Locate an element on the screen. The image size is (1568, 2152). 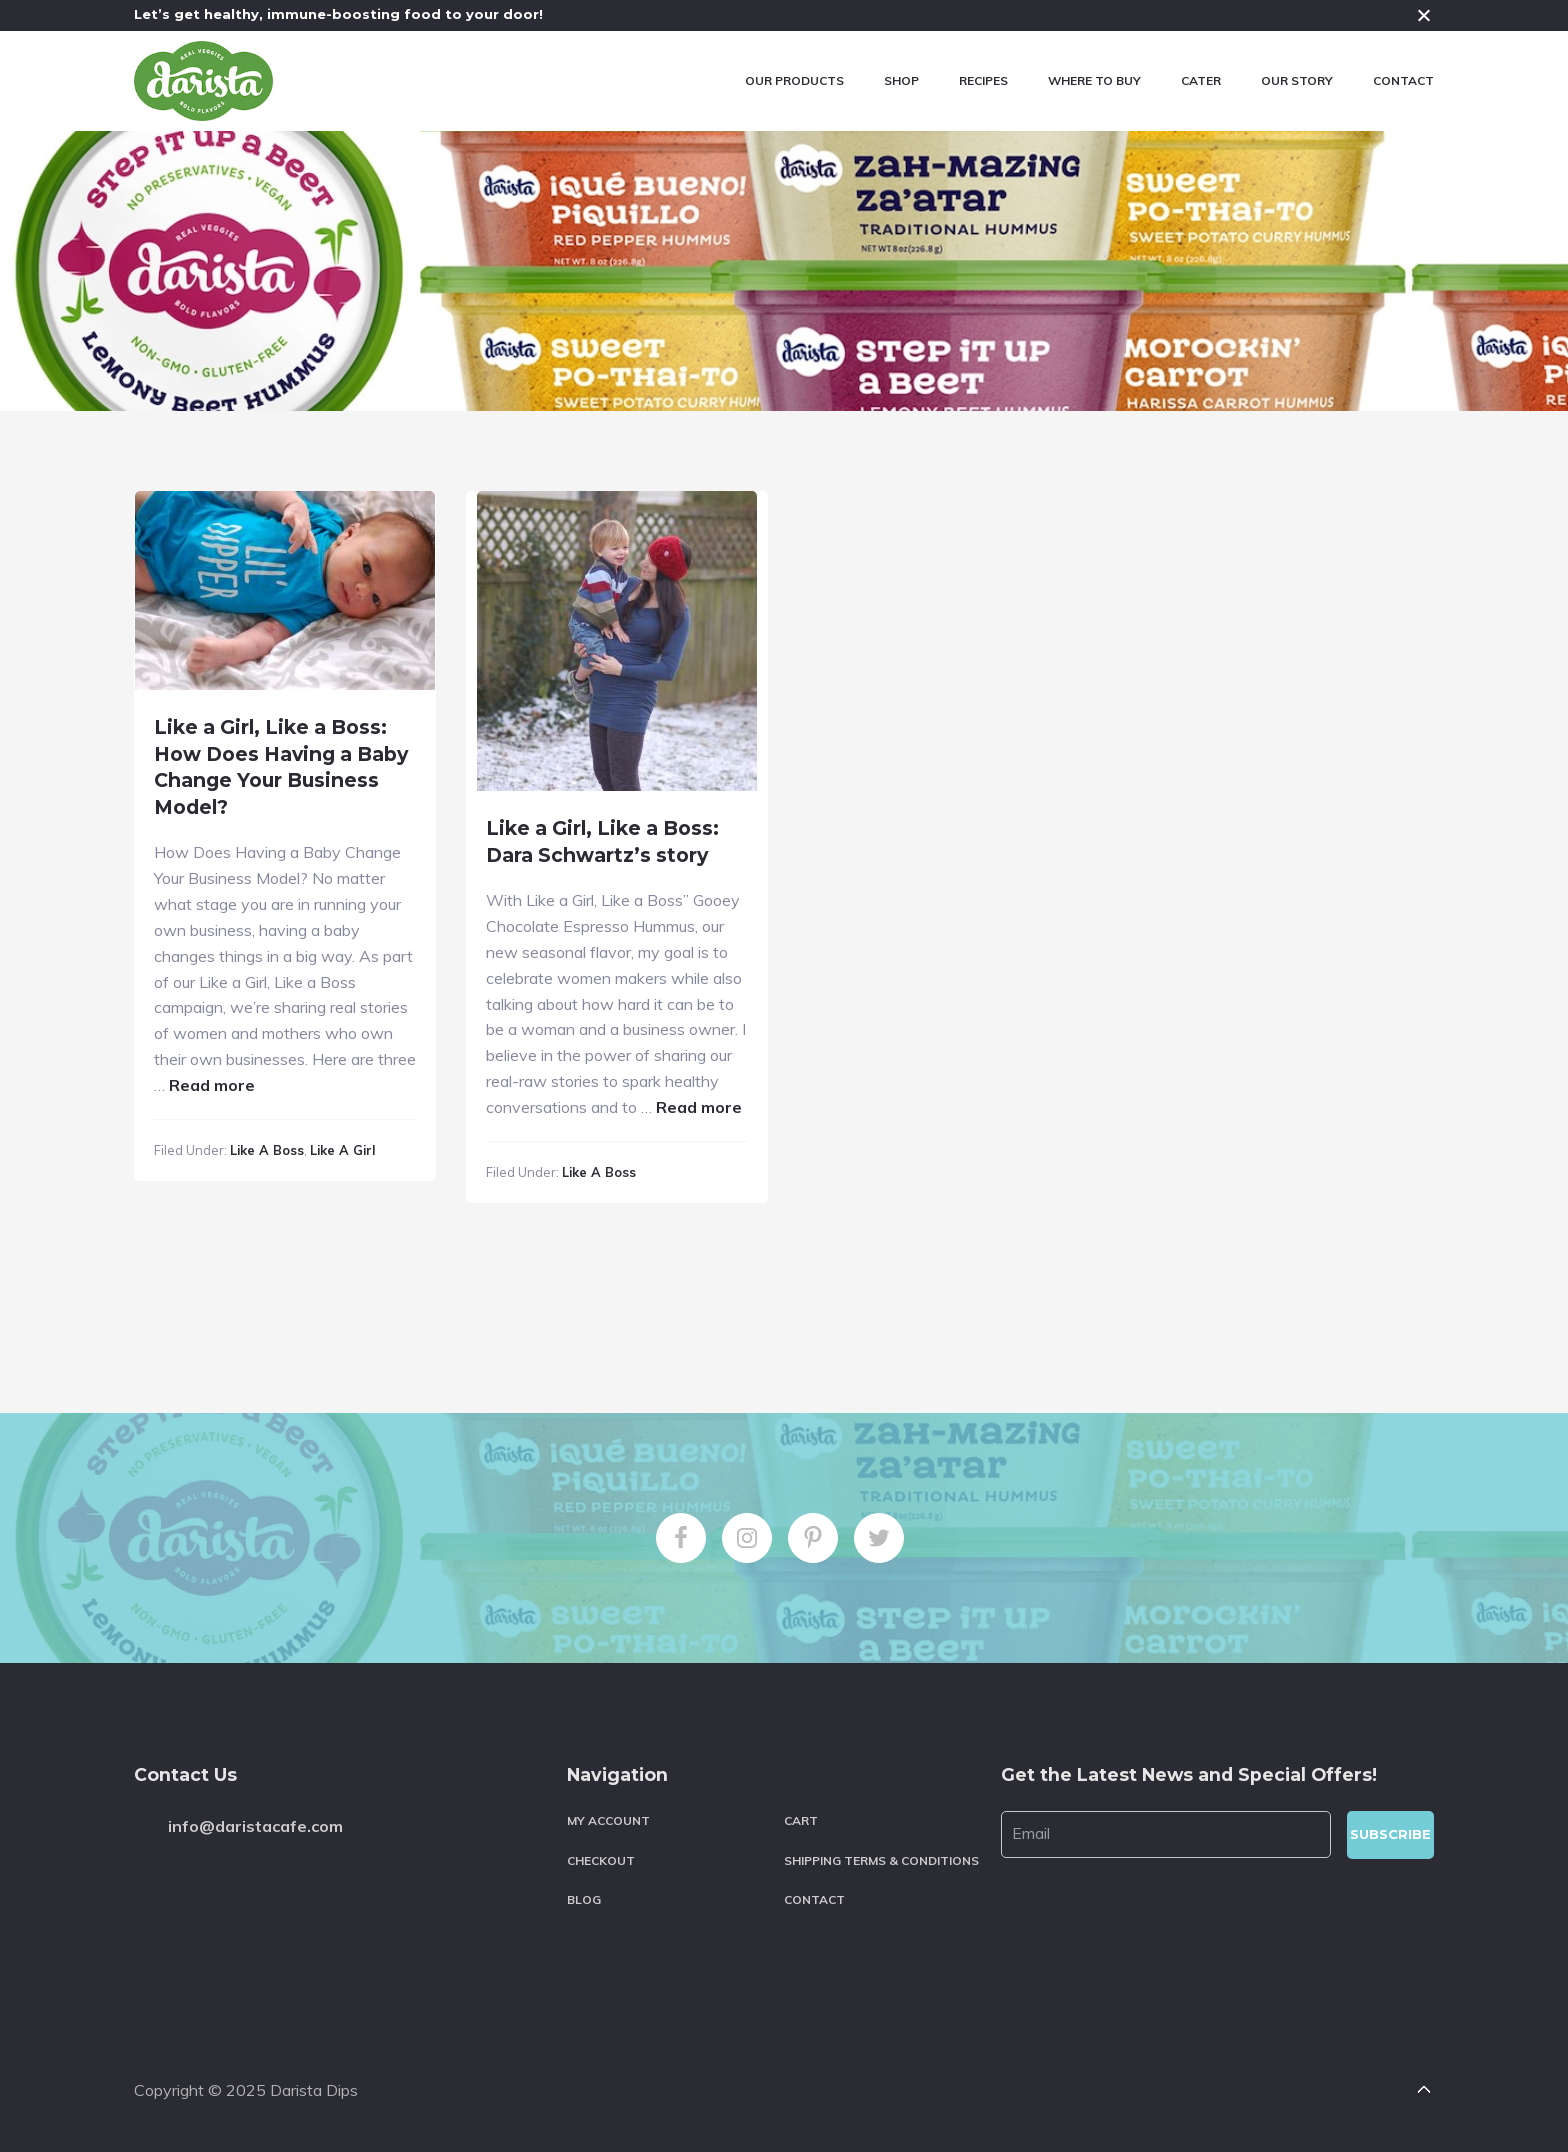
Read more is located at coordinates (212, 1085).